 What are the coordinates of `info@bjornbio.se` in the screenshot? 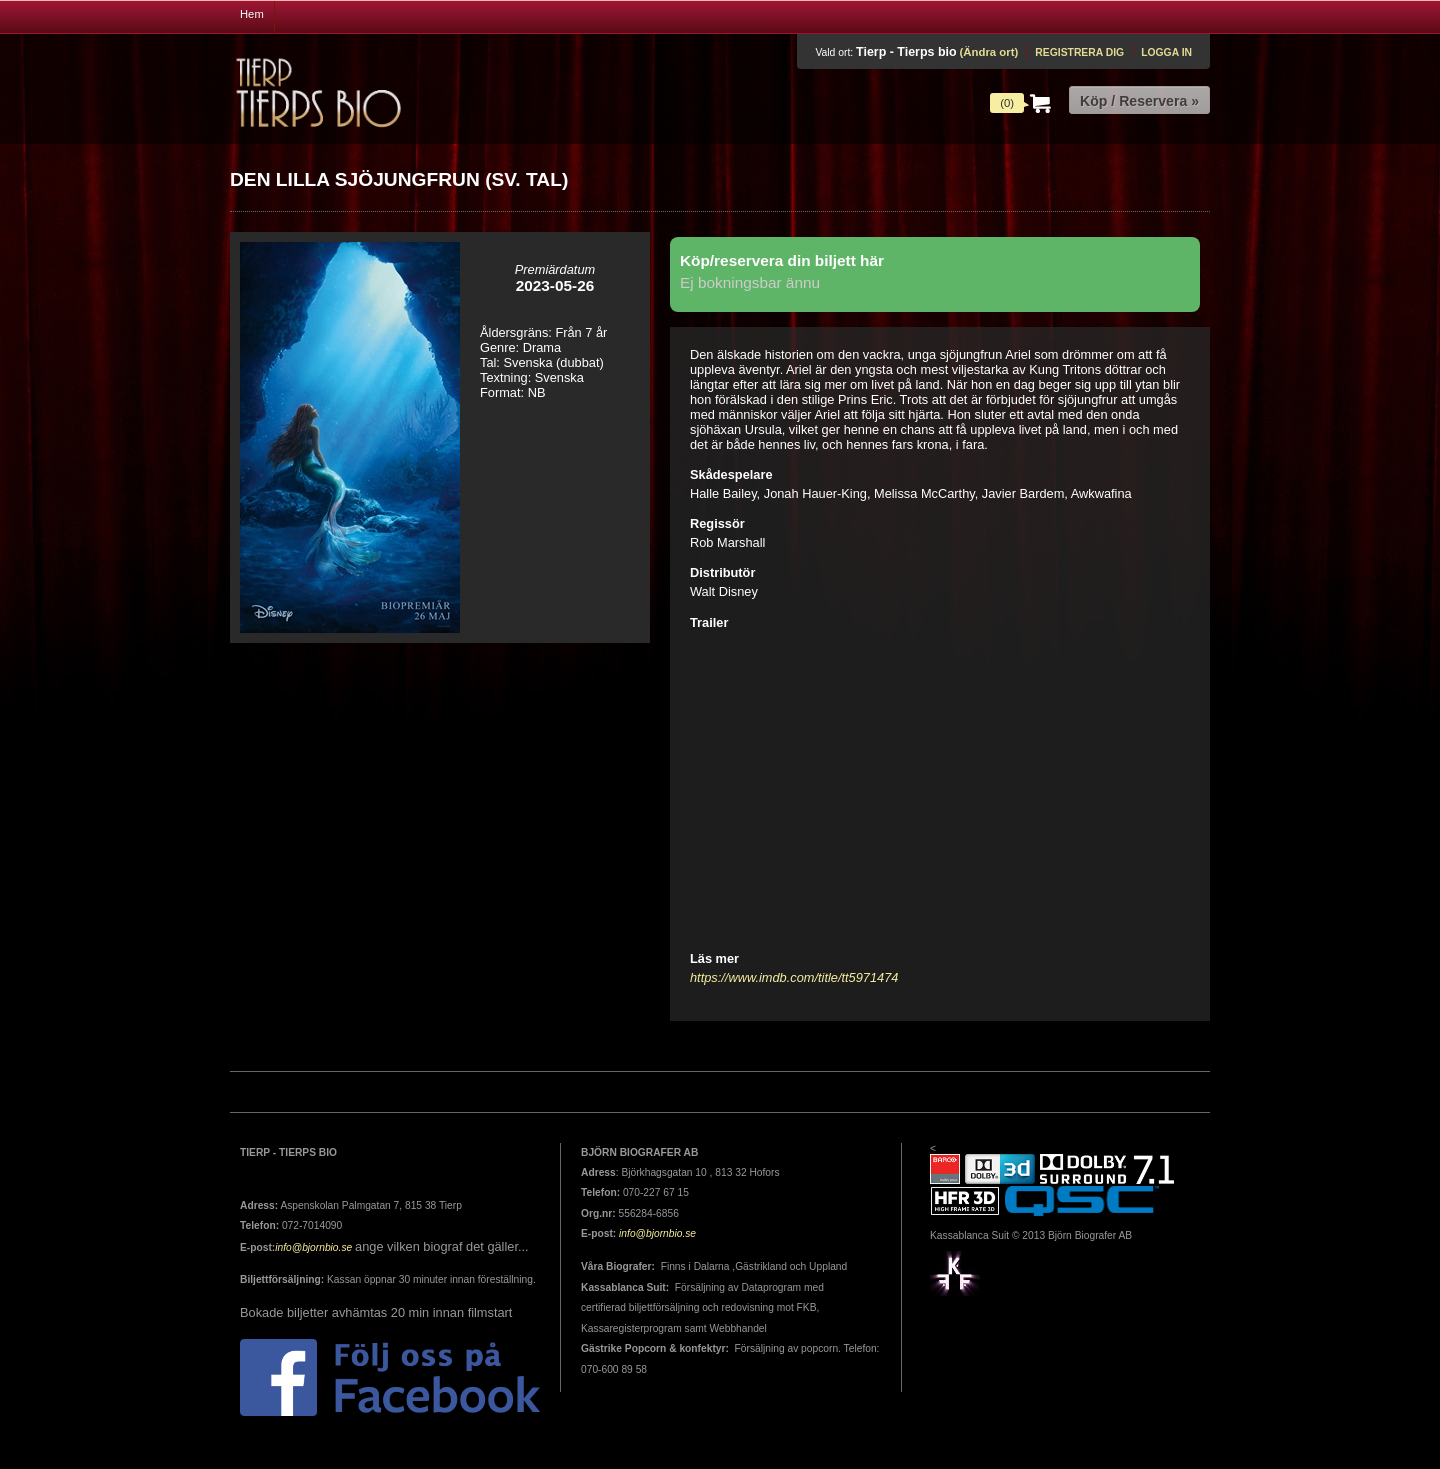 It's located at (313, 1247).